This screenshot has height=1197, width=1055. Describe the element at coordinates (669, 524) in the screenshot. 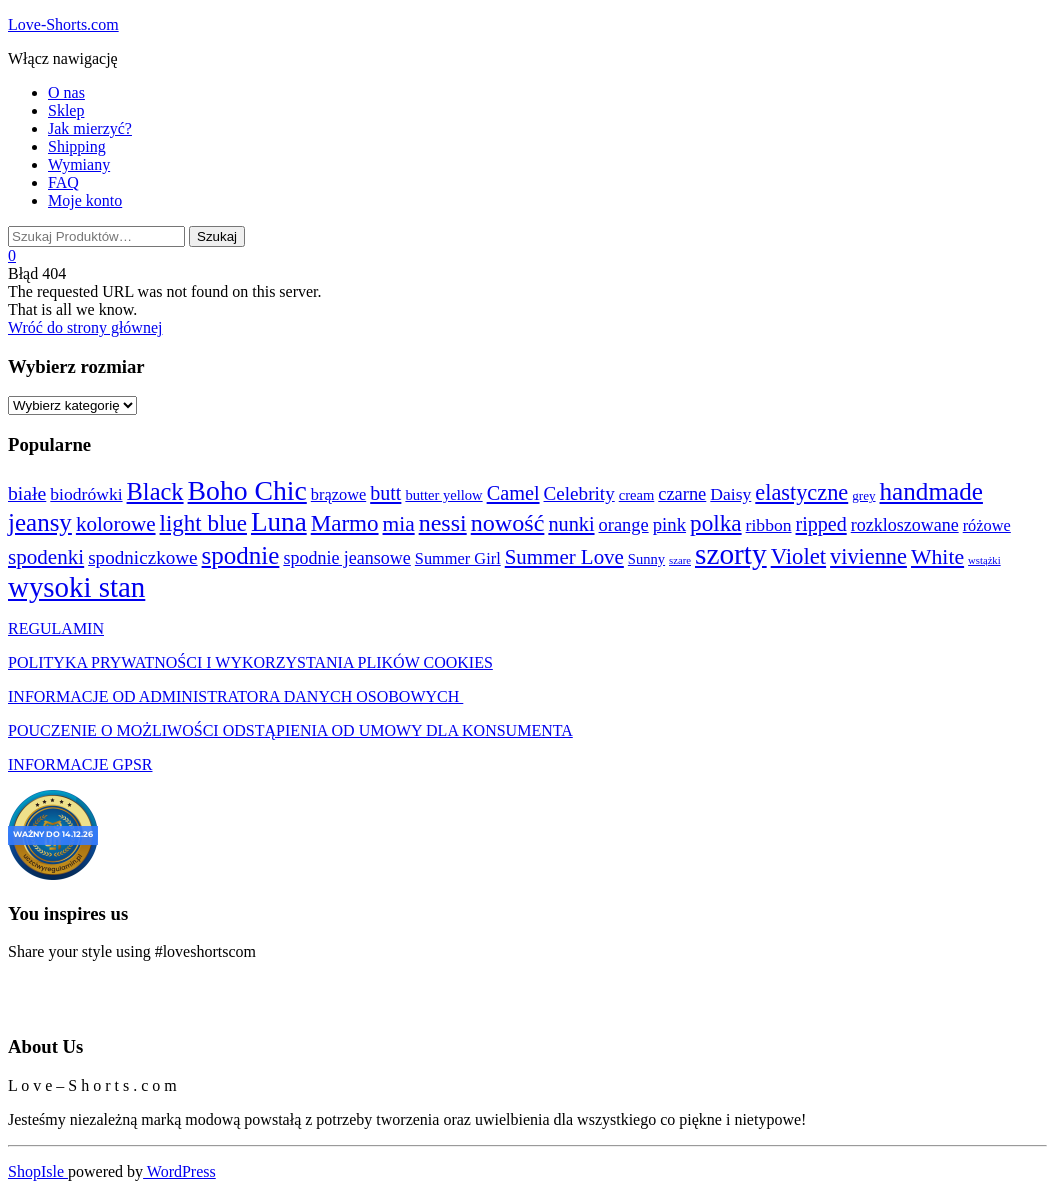

I see `pink [pink (9 produktów)]` at that location.